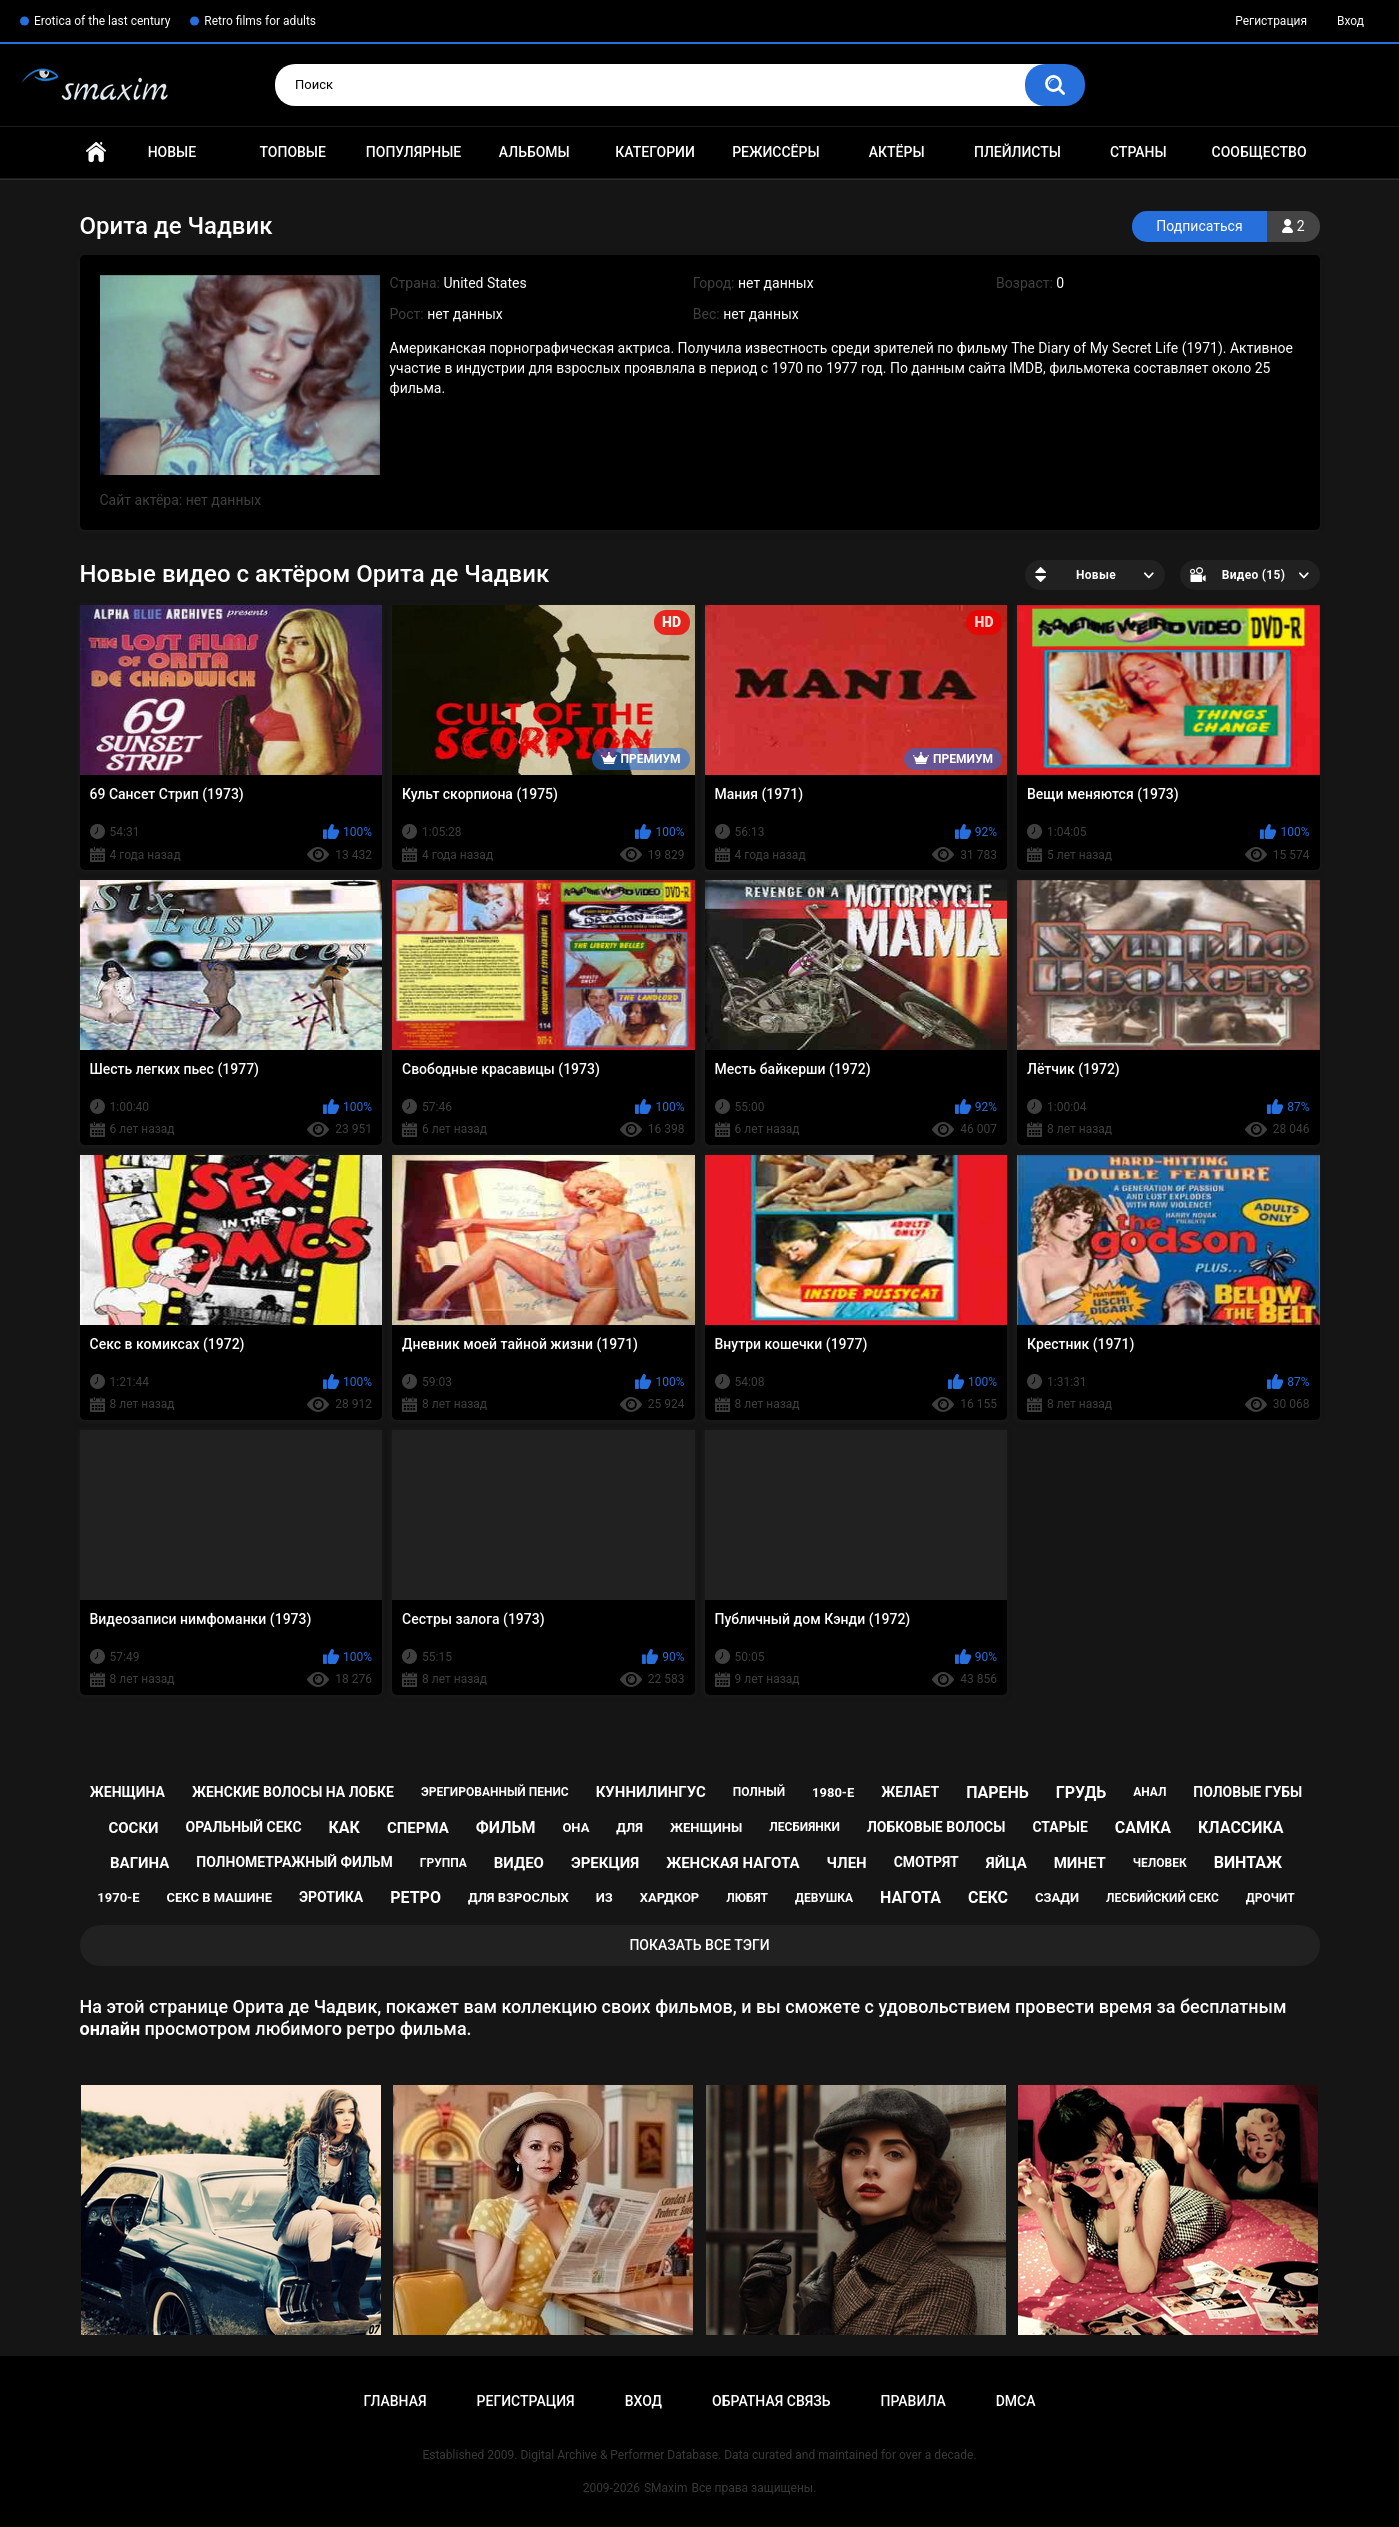  What do you see at coordinates (1271, 21) in the screenshot?
I see `Регистрация` at bounding box center [1271, 21].